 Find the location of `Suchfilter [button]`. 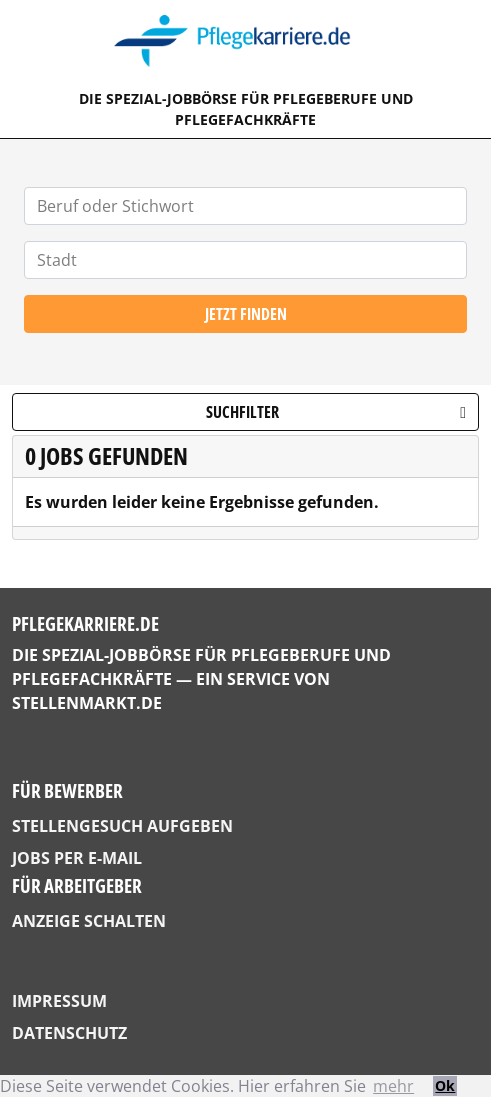

Suchfilter [button] is located at coordinates (336, 412).